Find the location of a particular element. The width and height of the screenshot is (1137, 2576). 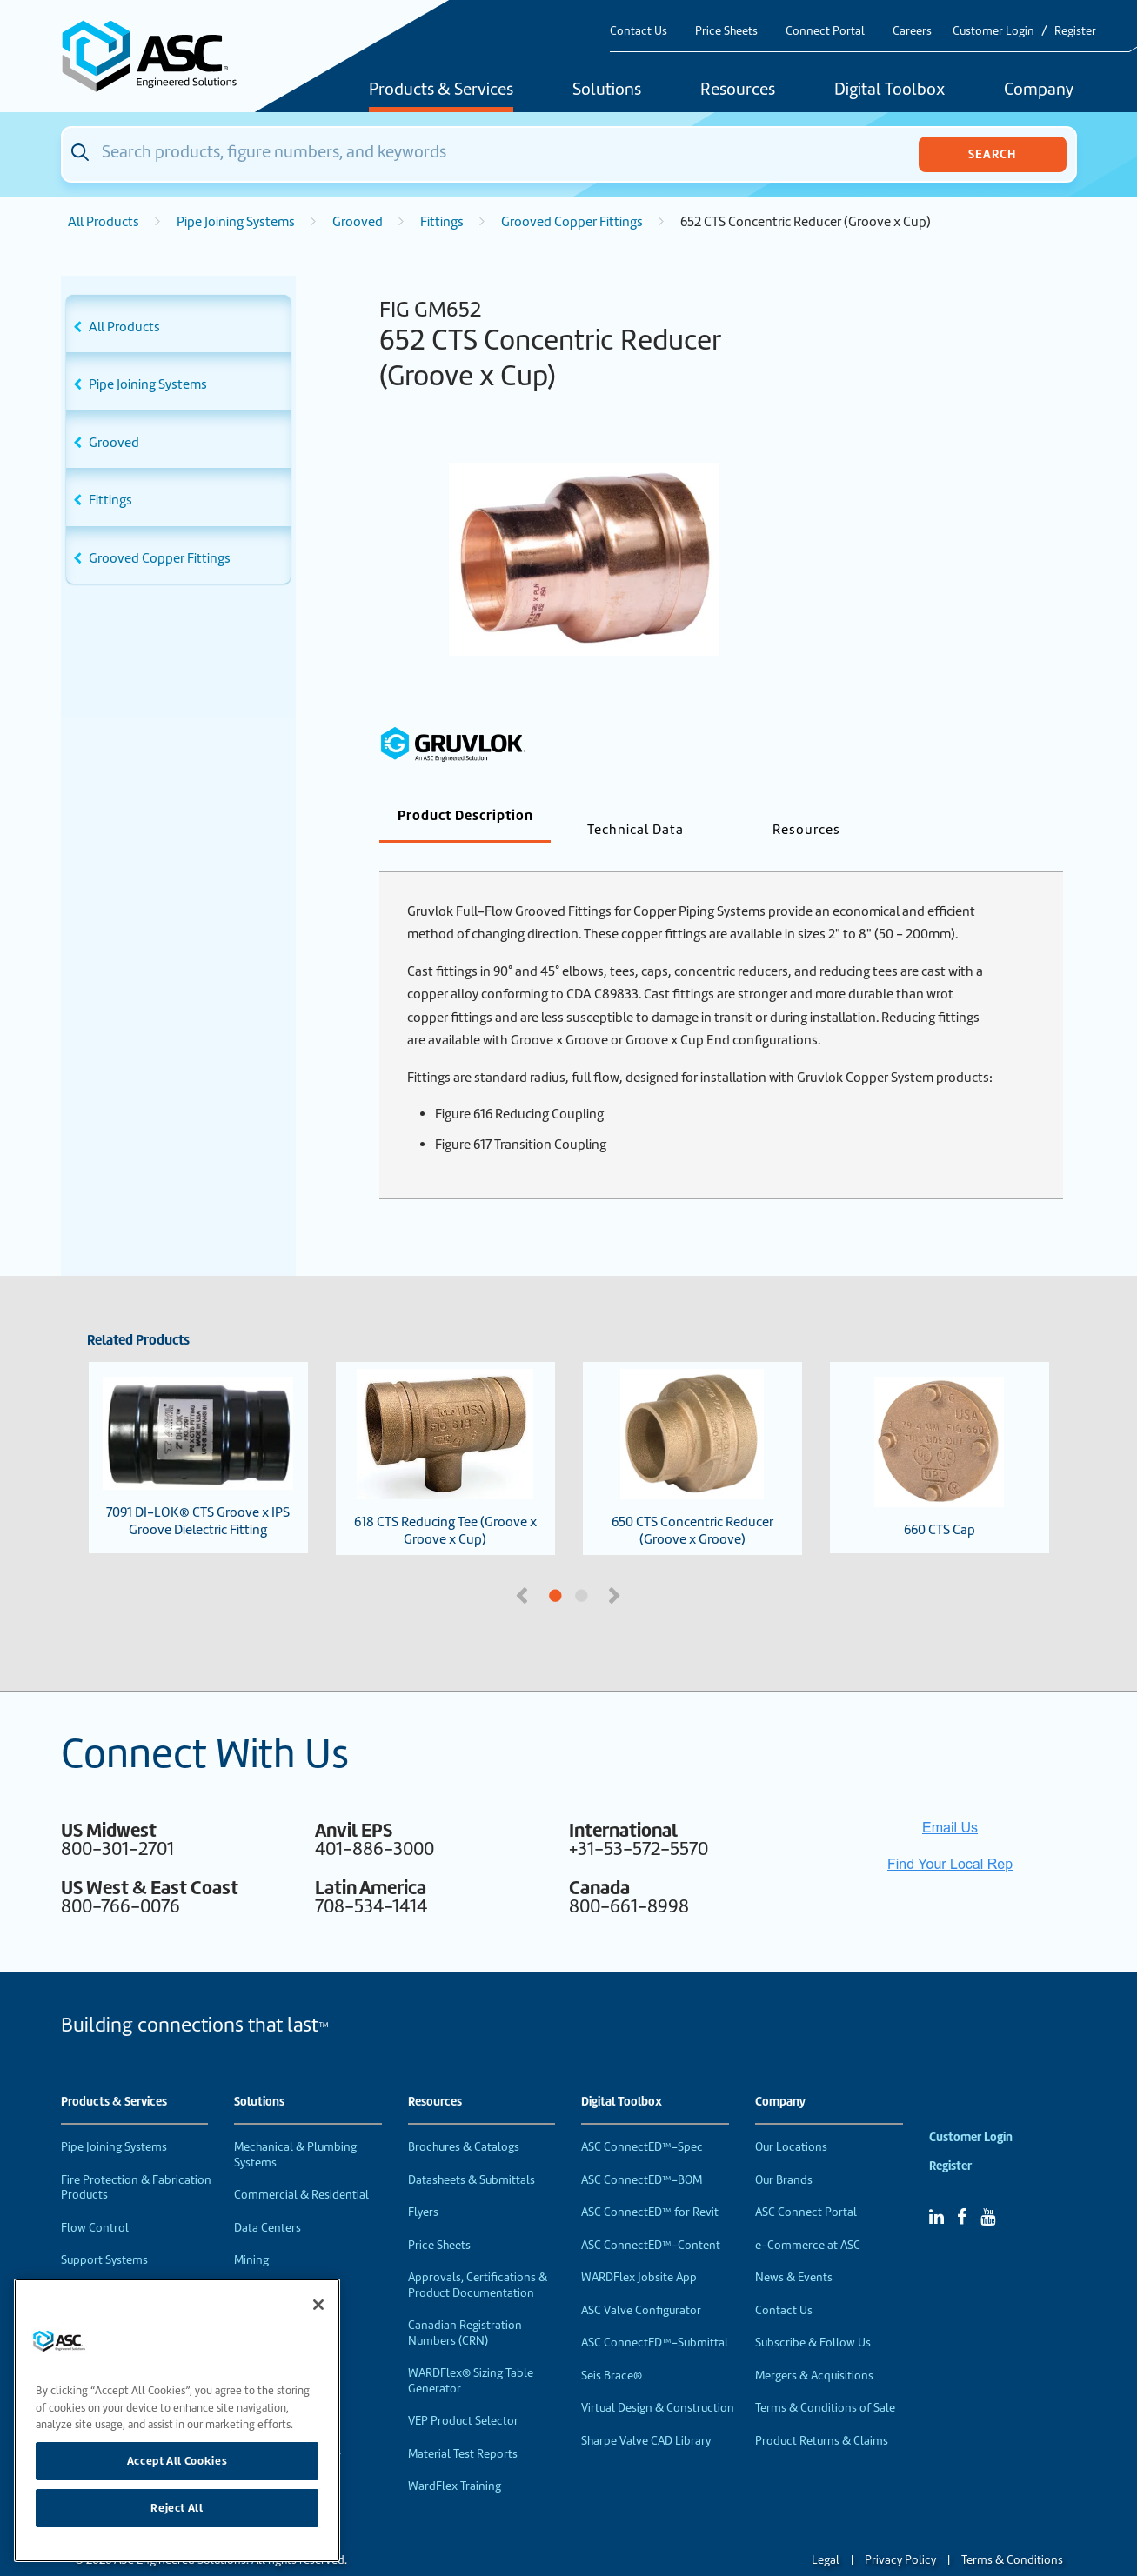

e-Commerce at ASC is located at coordinates (807, 2216).